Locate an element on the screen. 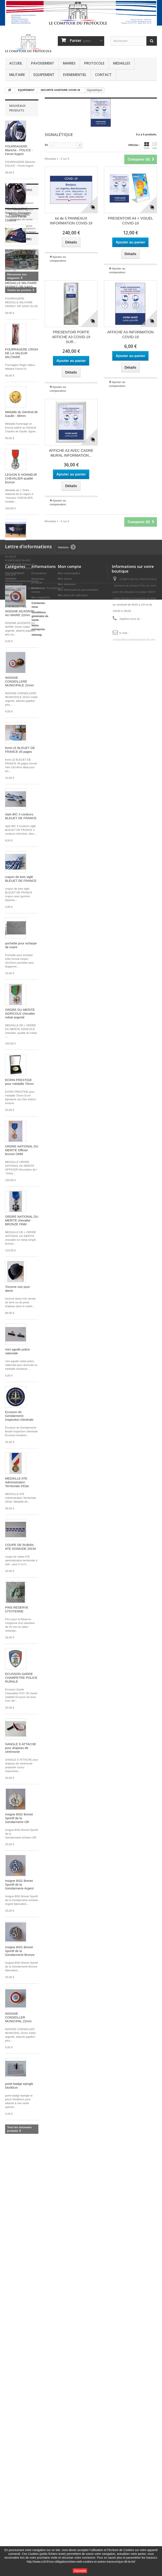 The height and width of the screenshot is (2576, 162). AFFICHE A3 AVEC CADRE MURAL INFORMATION... is located at coordinates (71, 453).